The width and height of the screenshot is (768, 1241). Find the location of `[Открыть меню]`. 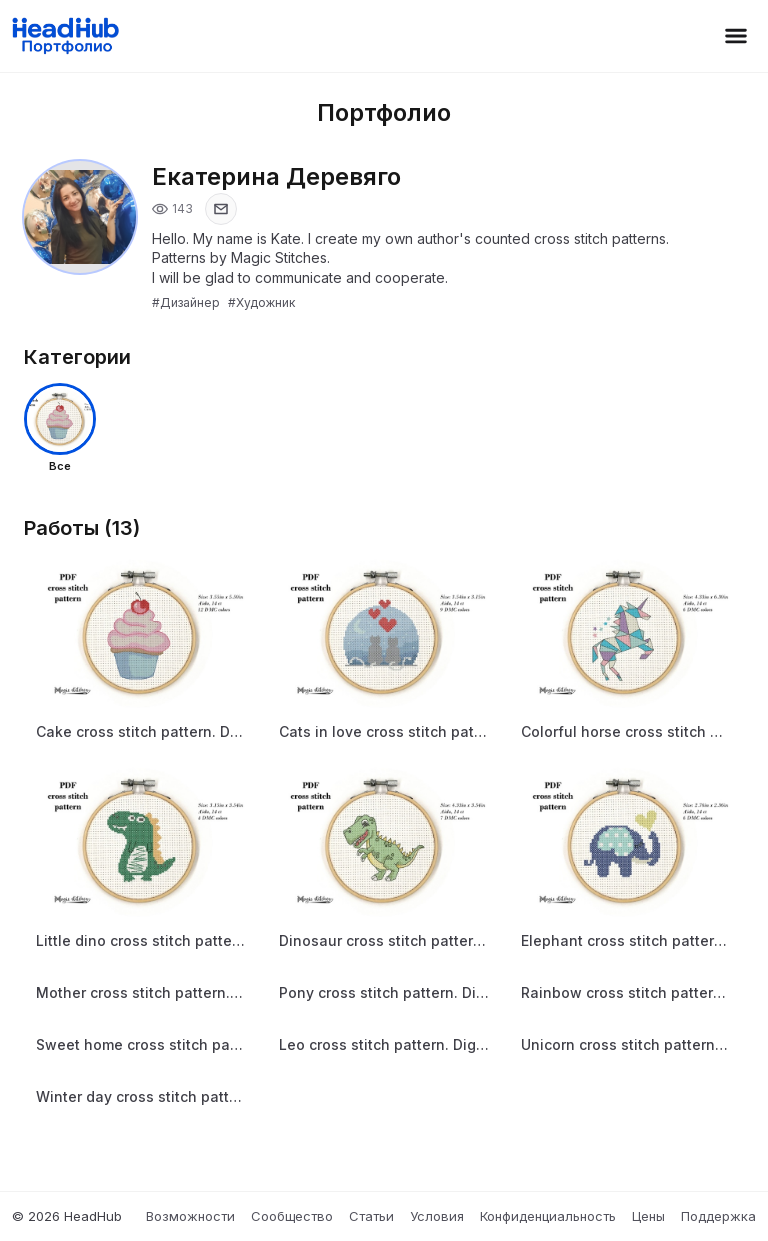

[Открыть меню] is located at coordinates (736, 36).